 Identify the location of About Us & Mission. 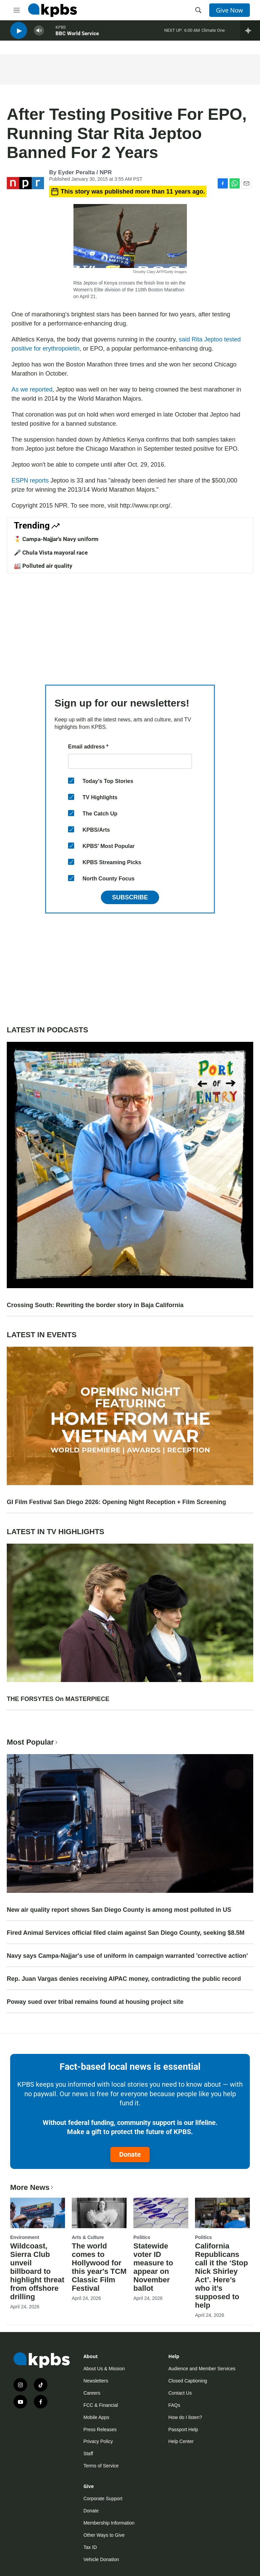
(104, 2368).